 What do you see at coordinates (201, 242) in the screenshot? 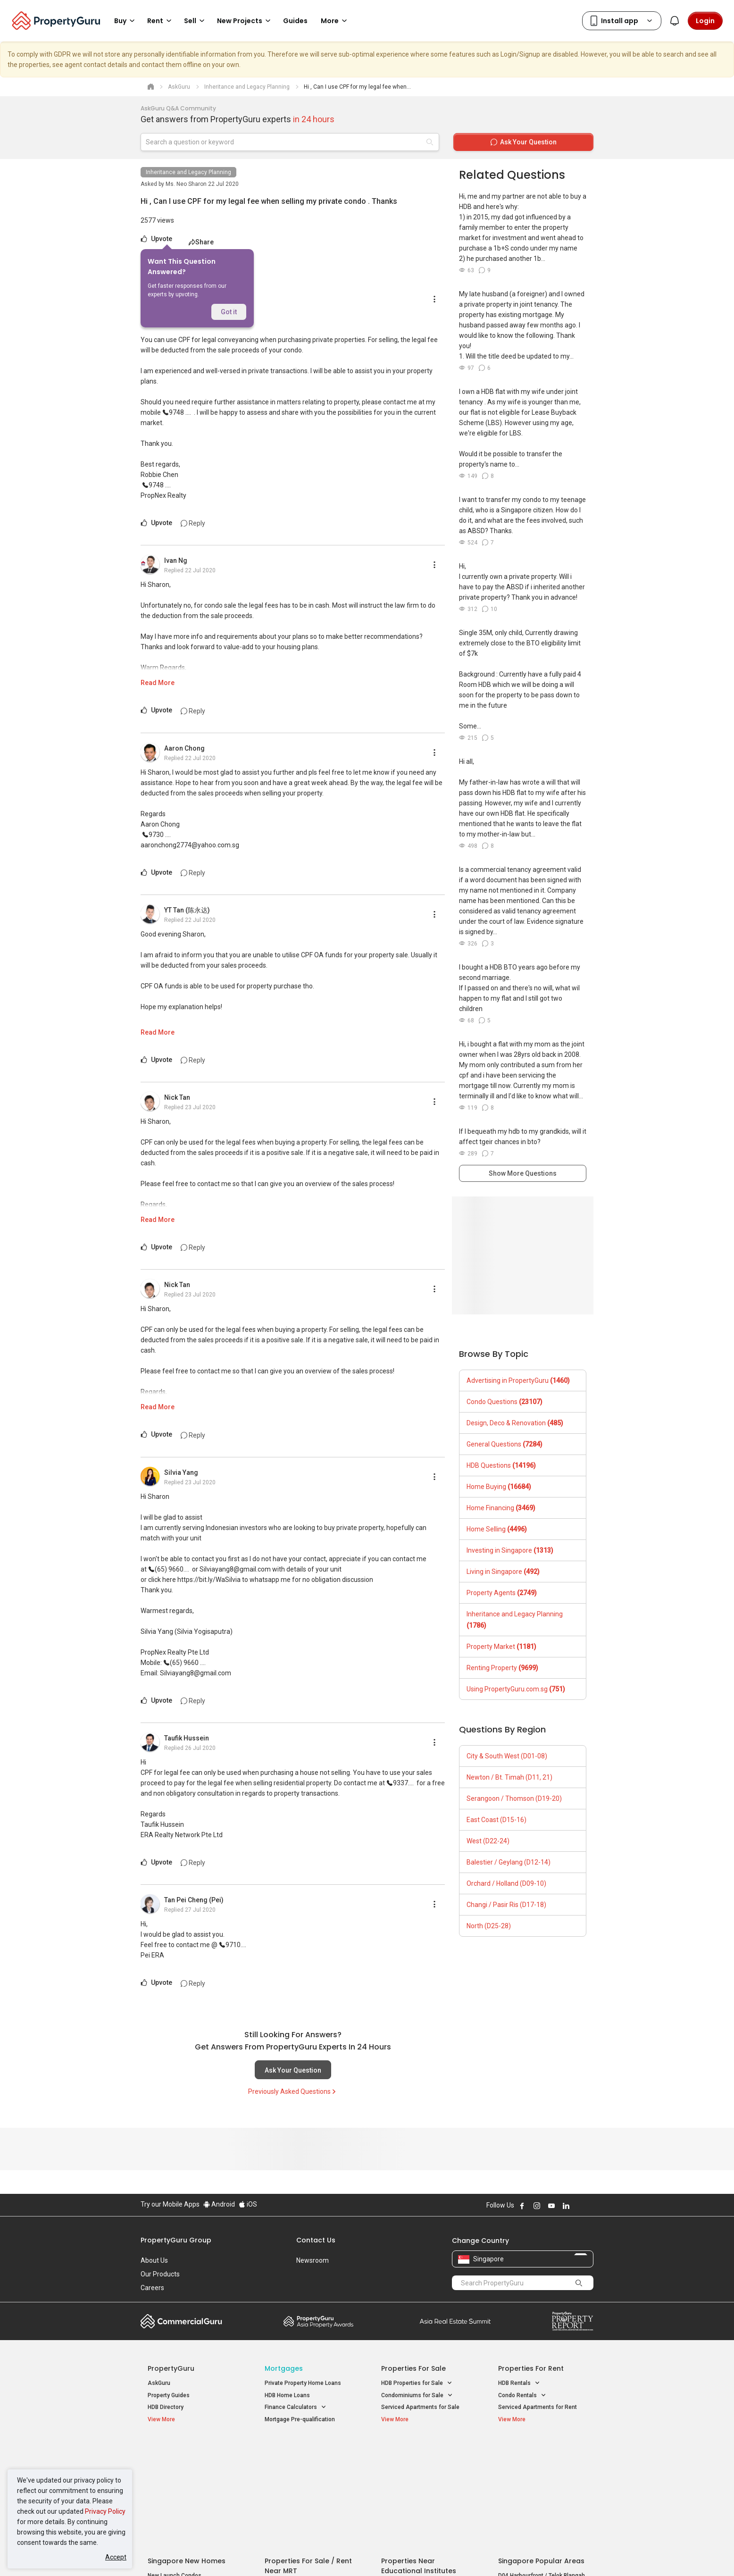
I see `Share` at bounding box center [201, 242].